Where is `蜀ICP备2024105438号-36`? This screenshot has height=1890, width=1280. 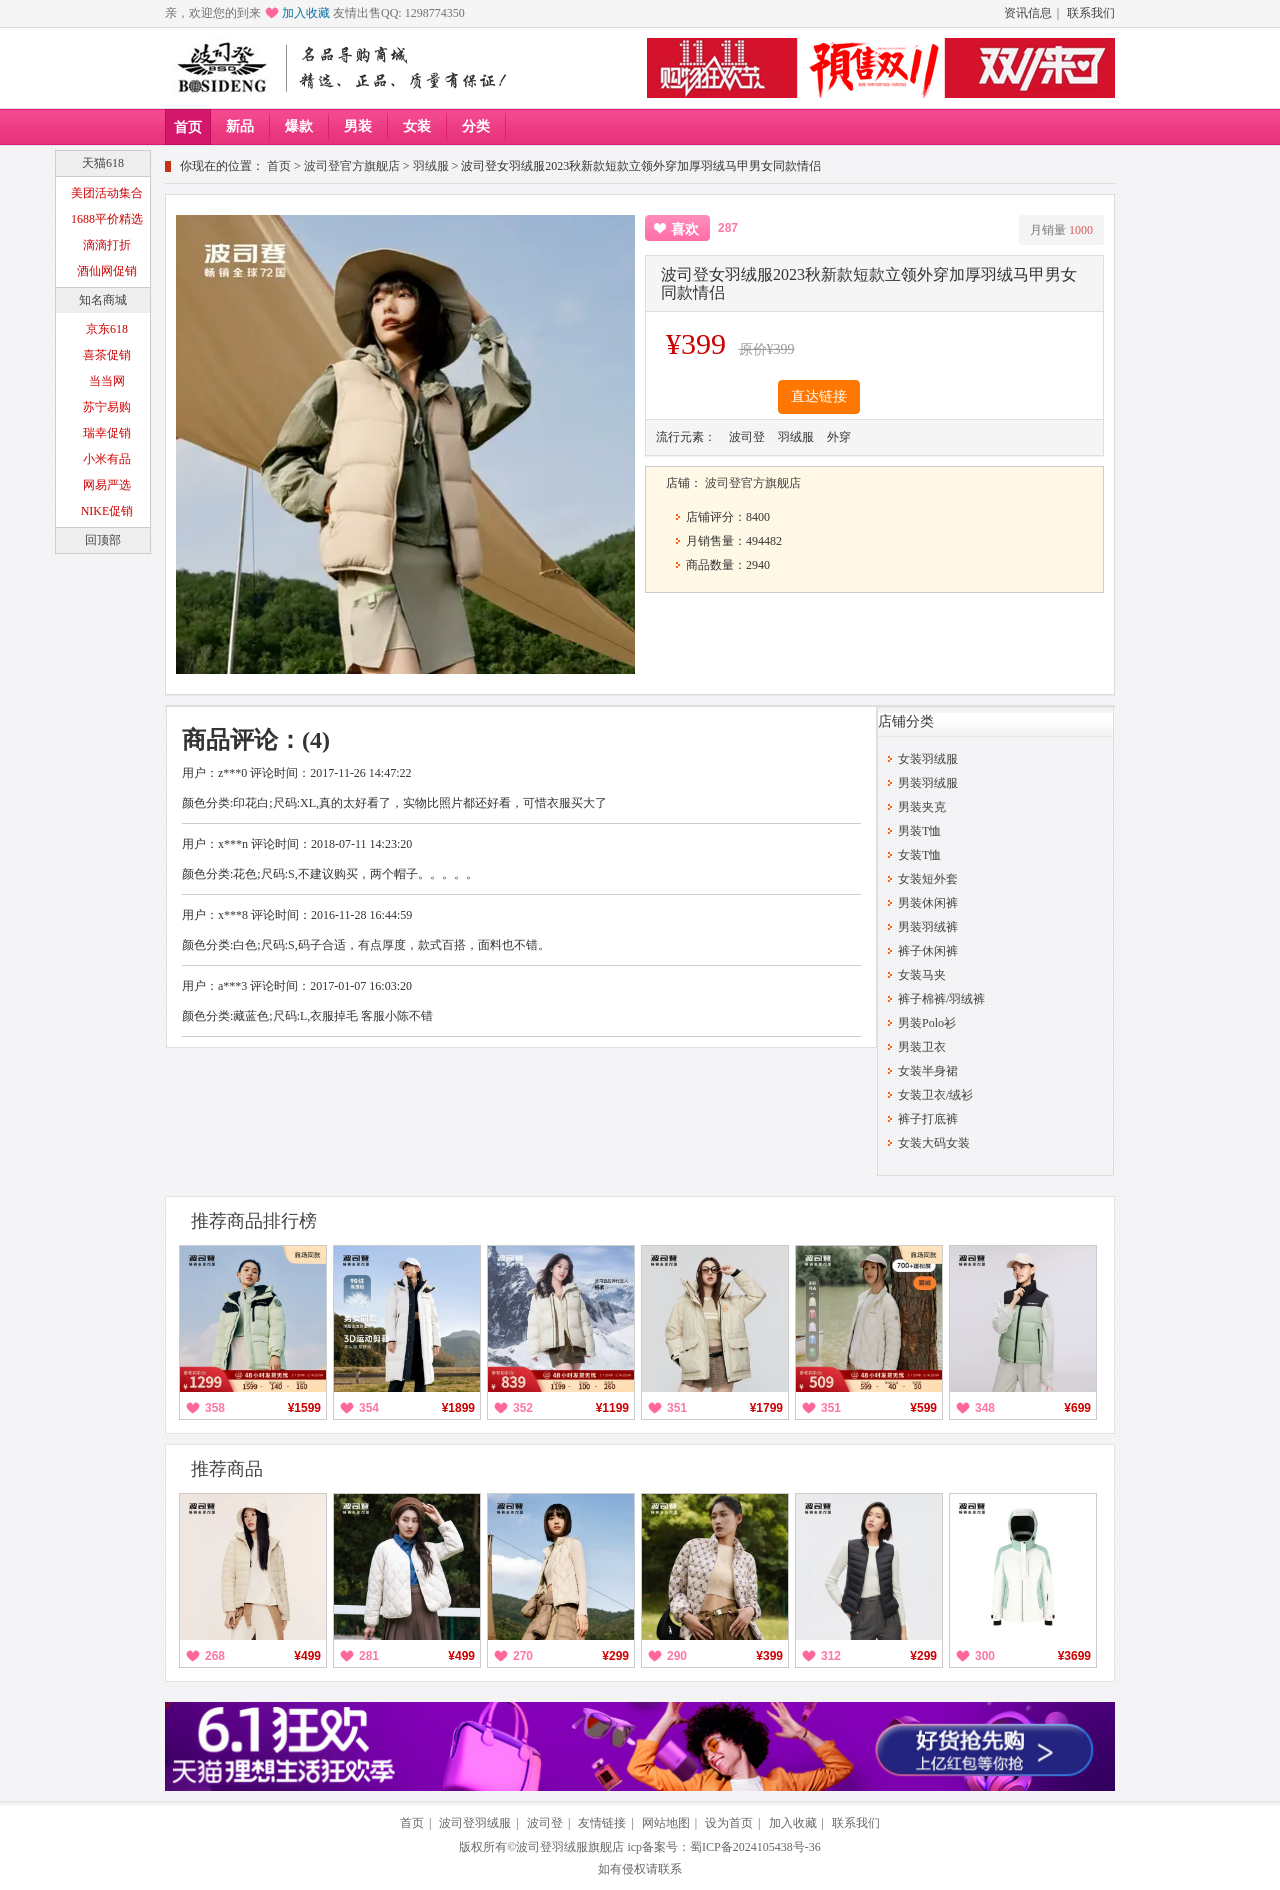 蜀ICP备2024105438号-36 is located at coordinates (755, 1847).